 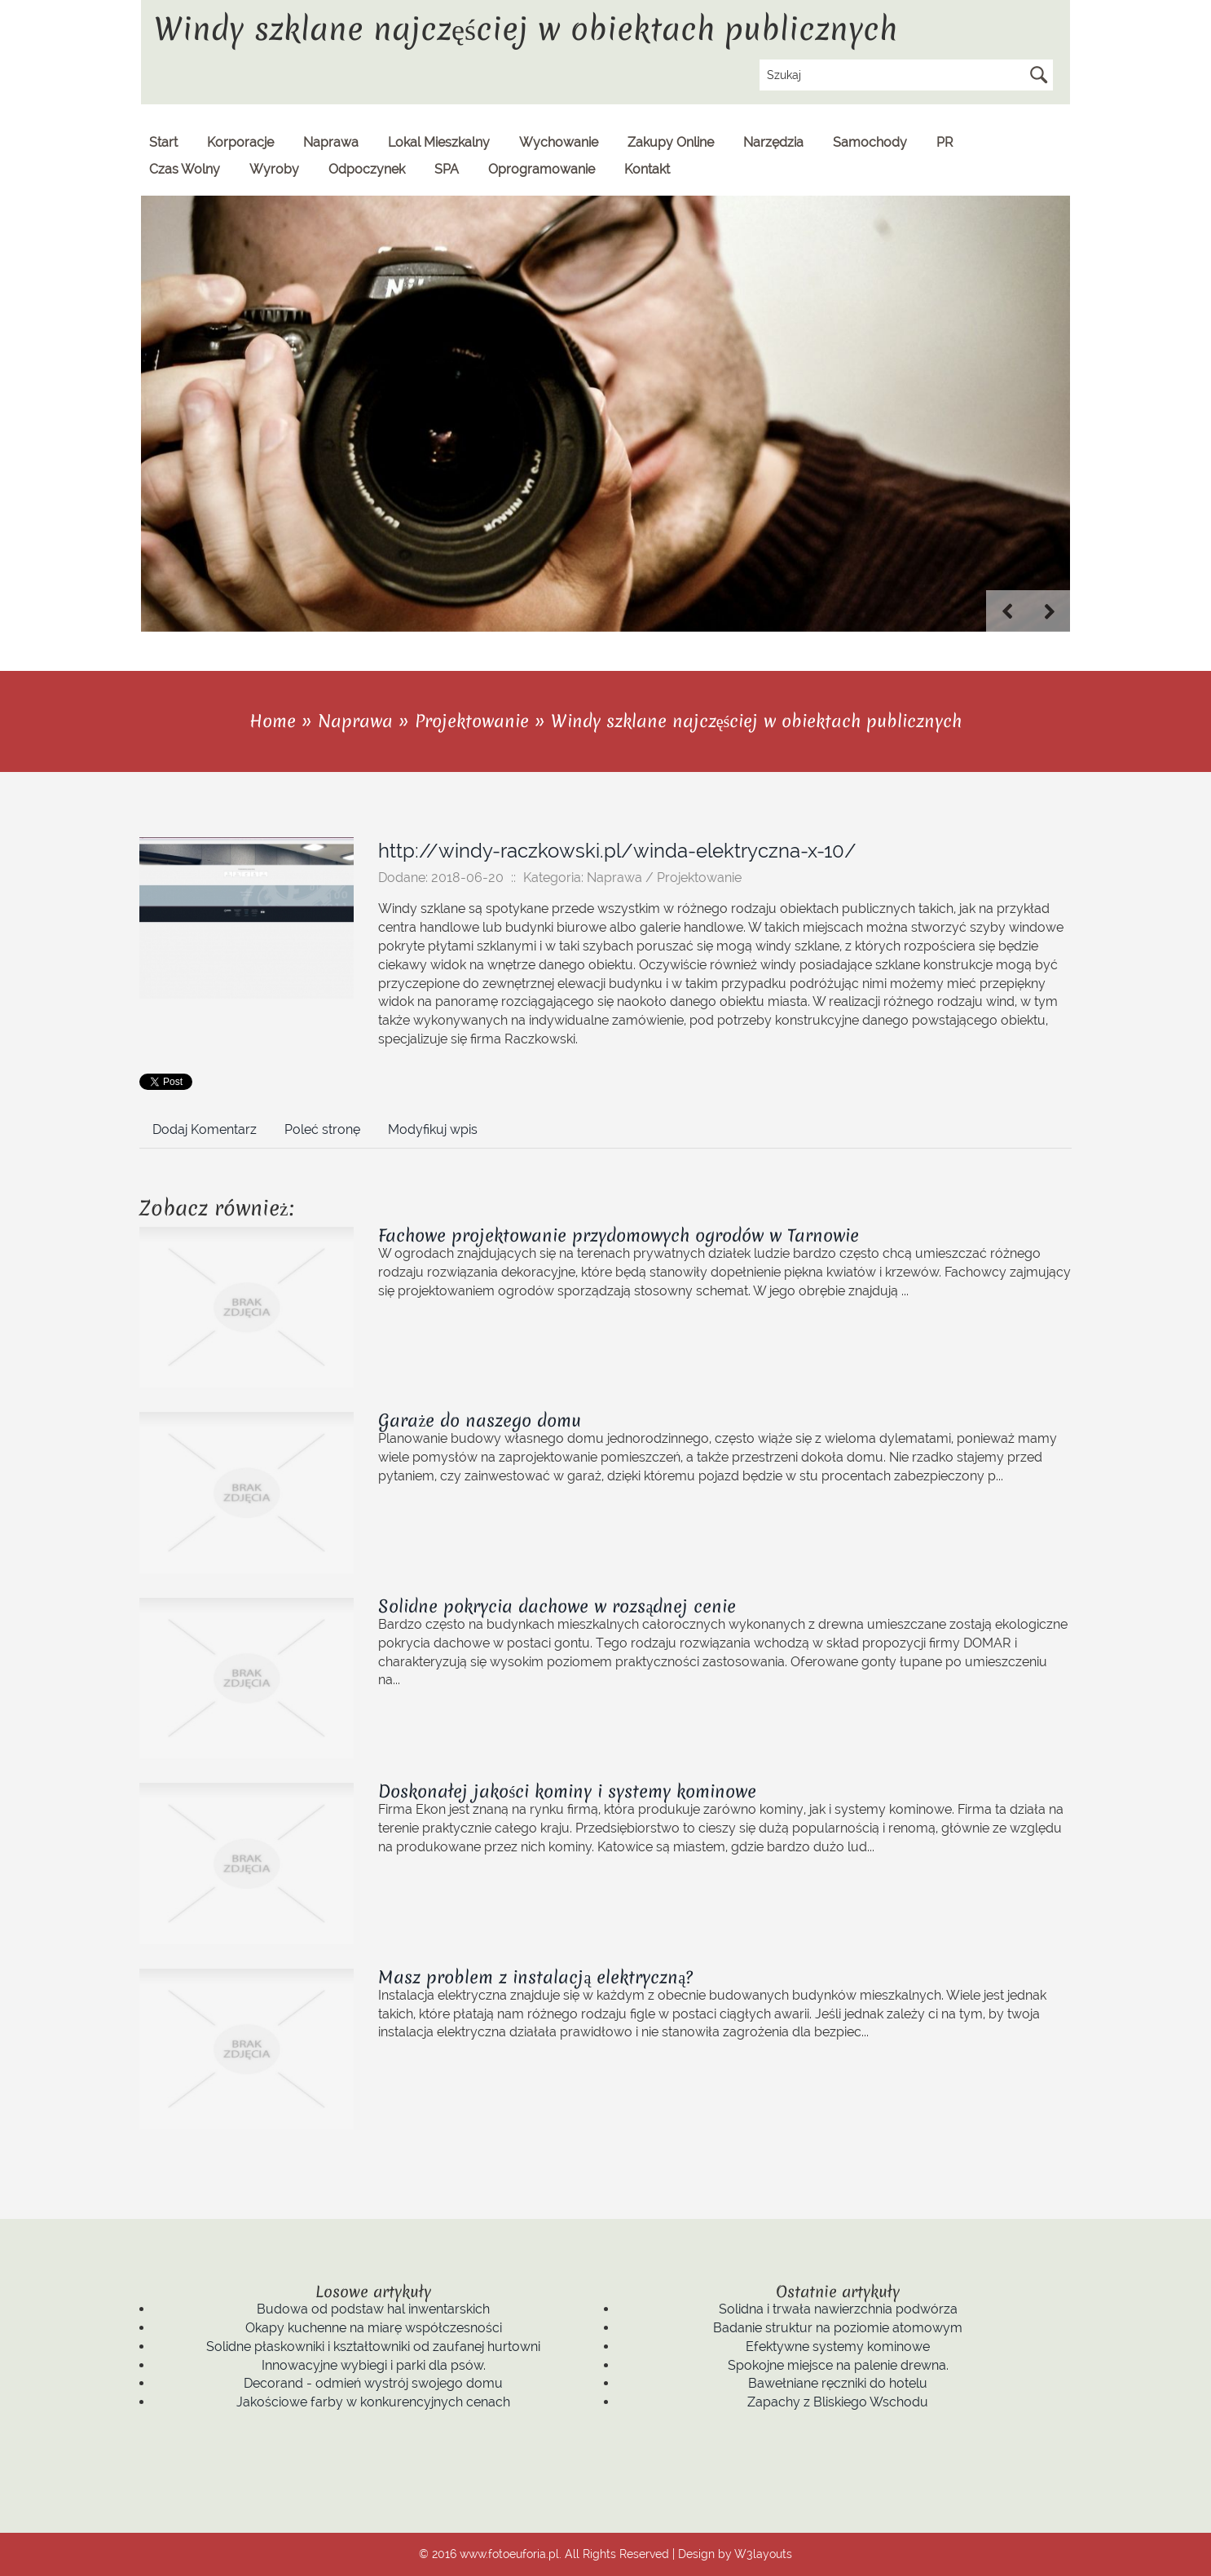 I want to click on W3layouts, so click(x=763, y=2554).